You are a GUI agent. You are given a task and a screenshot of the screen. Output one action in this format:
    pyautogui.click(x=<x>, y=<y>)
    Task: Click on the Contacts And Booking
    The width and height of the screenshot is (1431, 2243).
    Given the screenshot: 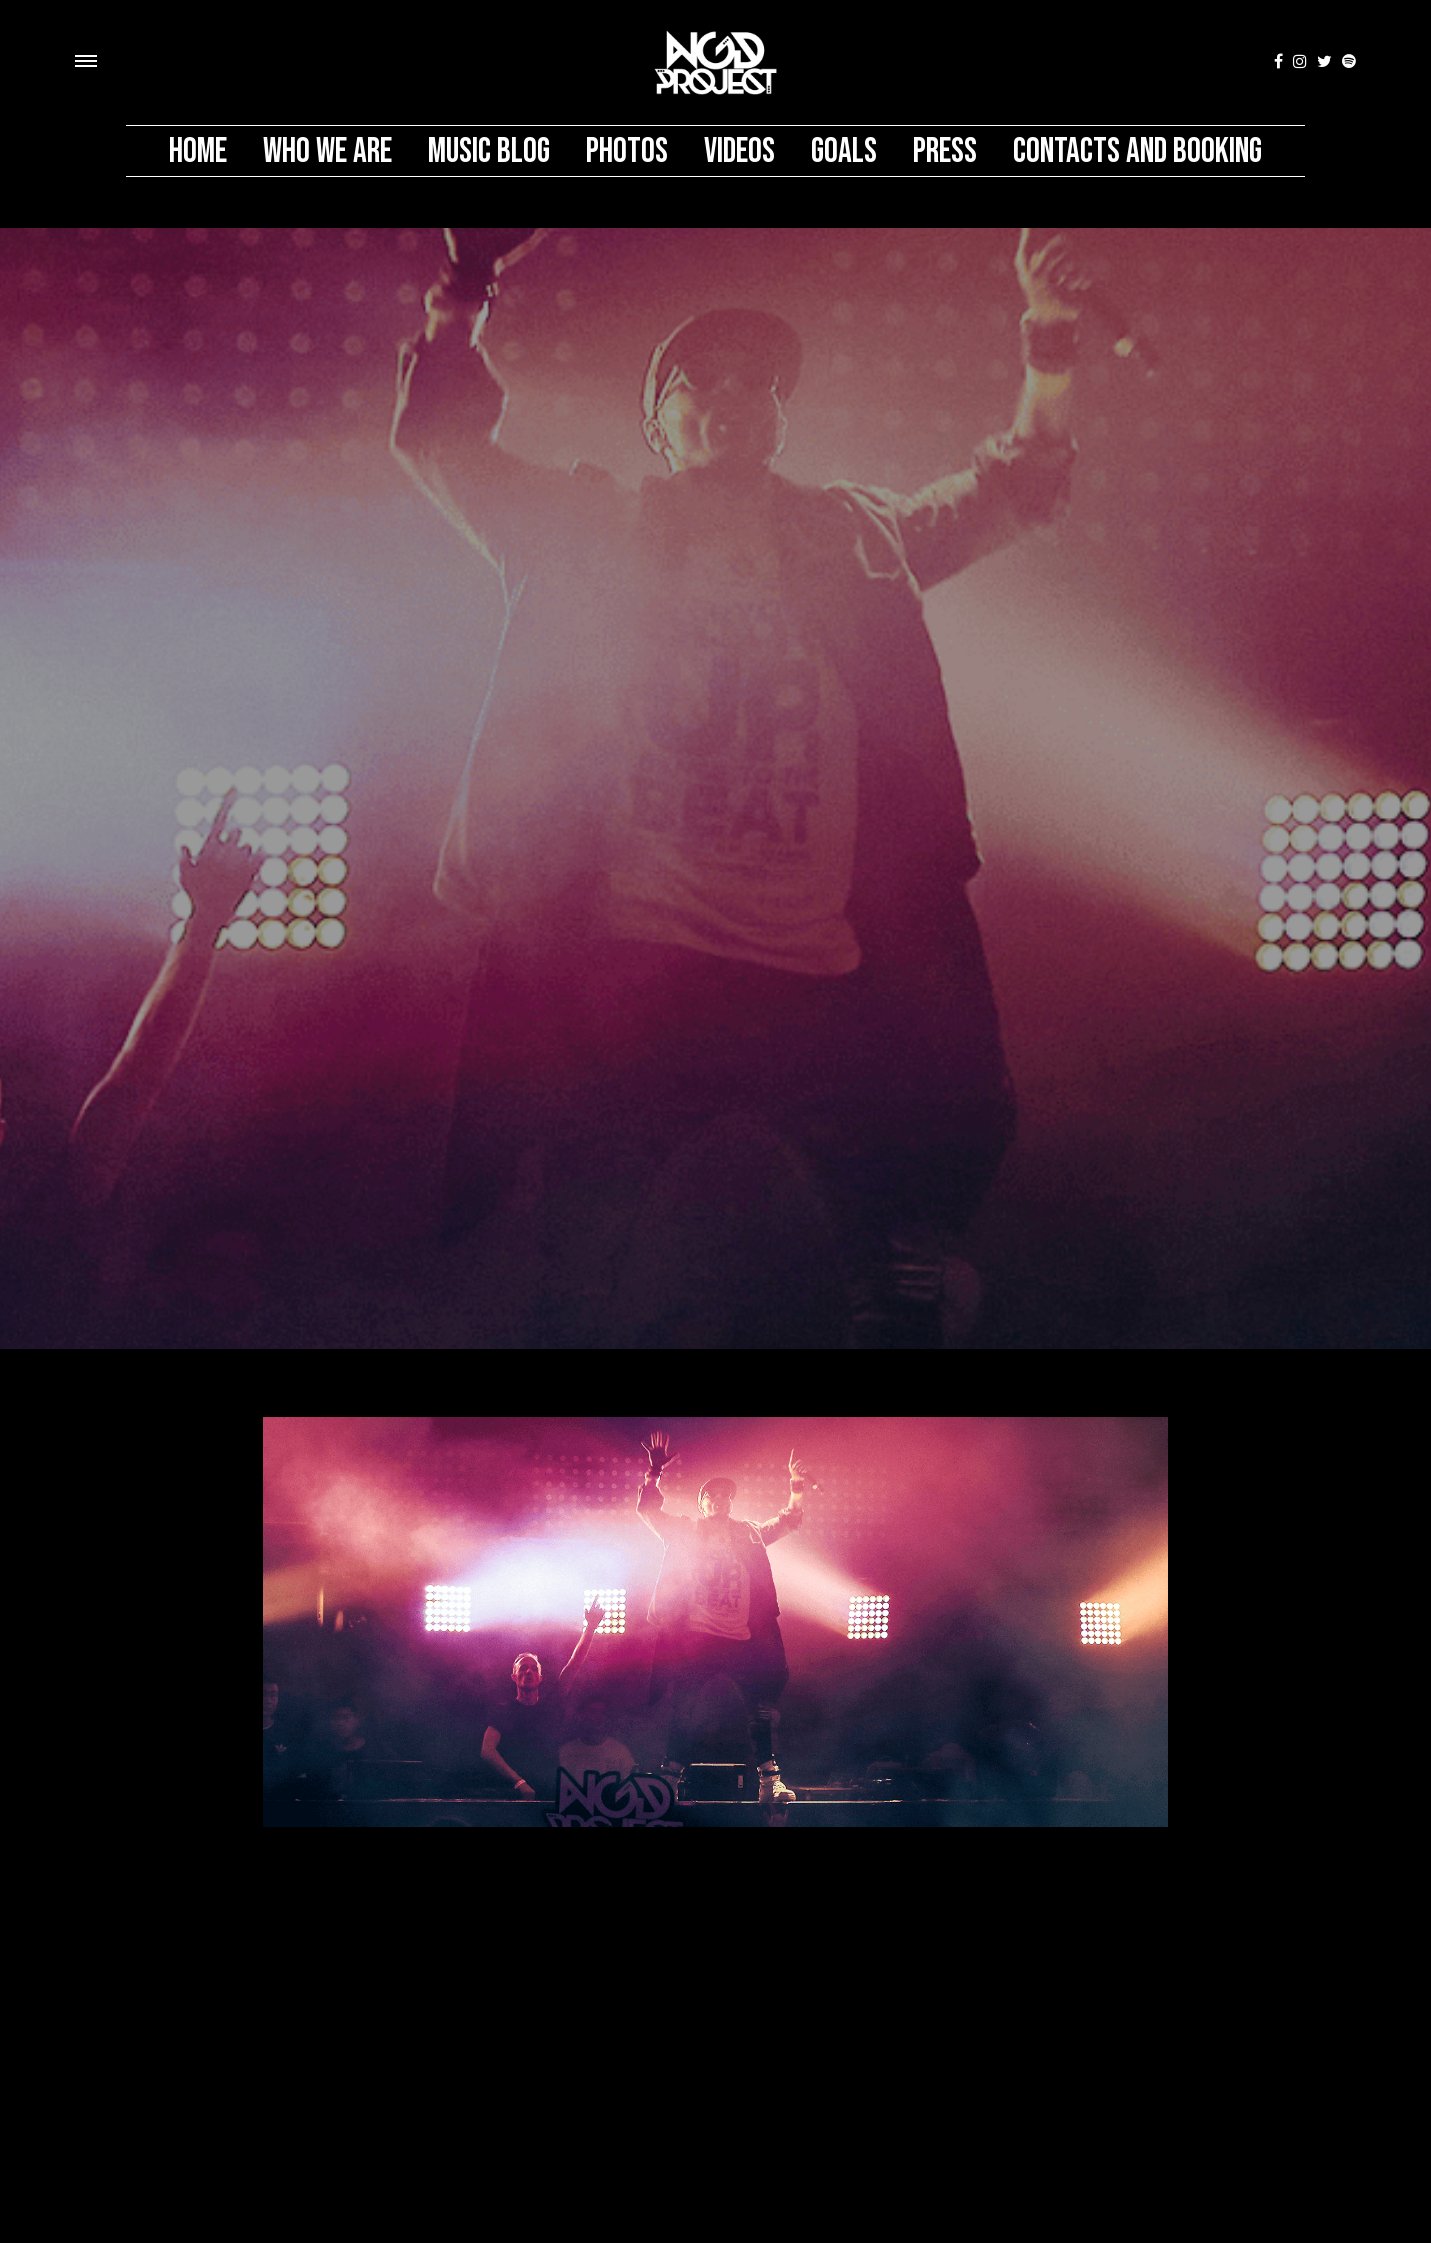 What is the action you would take?
    pyautogui.click(x=1137, y=151)
    